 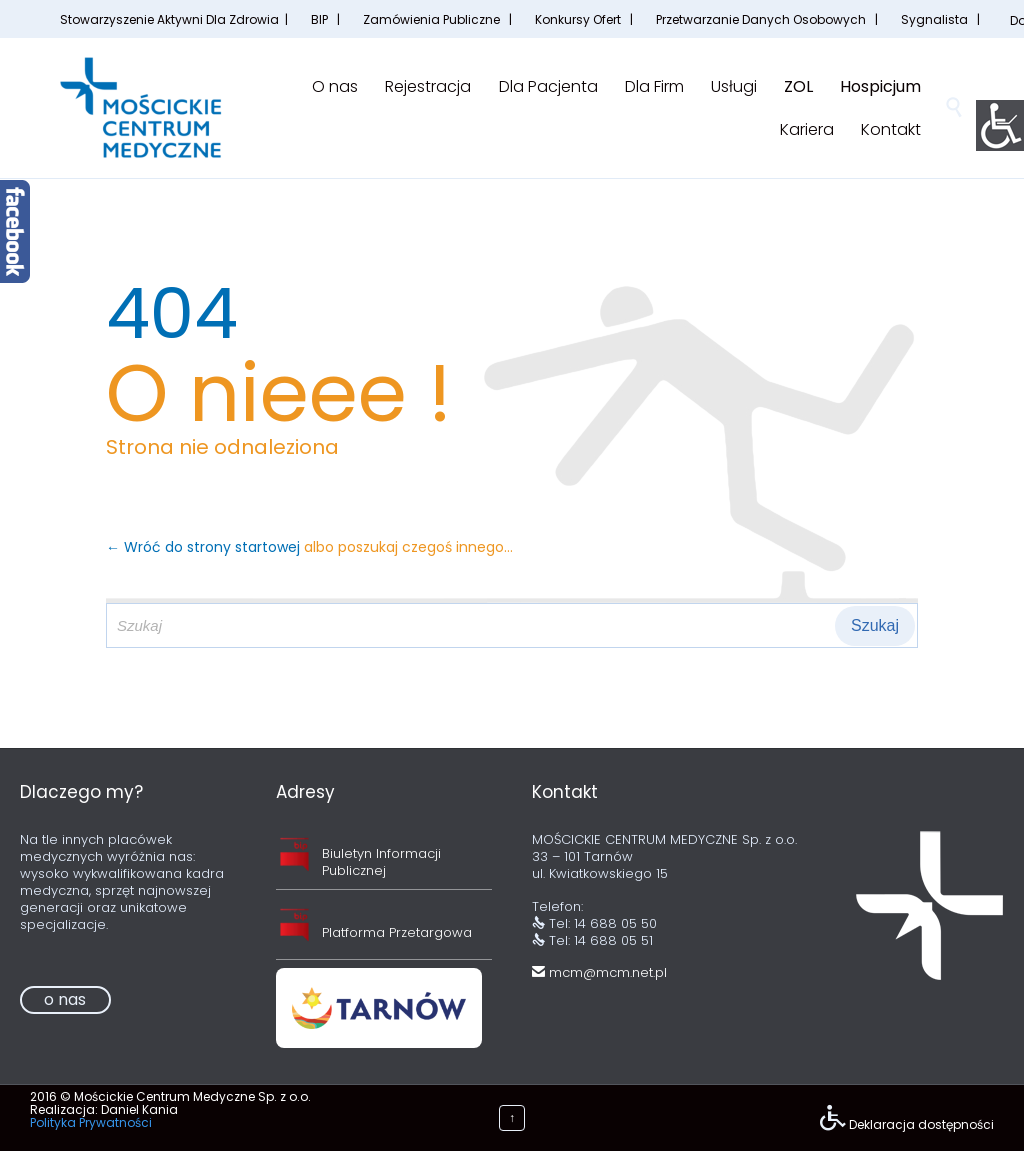 I want to click on Polityka Prywatności, so click(x=91, y=1122).